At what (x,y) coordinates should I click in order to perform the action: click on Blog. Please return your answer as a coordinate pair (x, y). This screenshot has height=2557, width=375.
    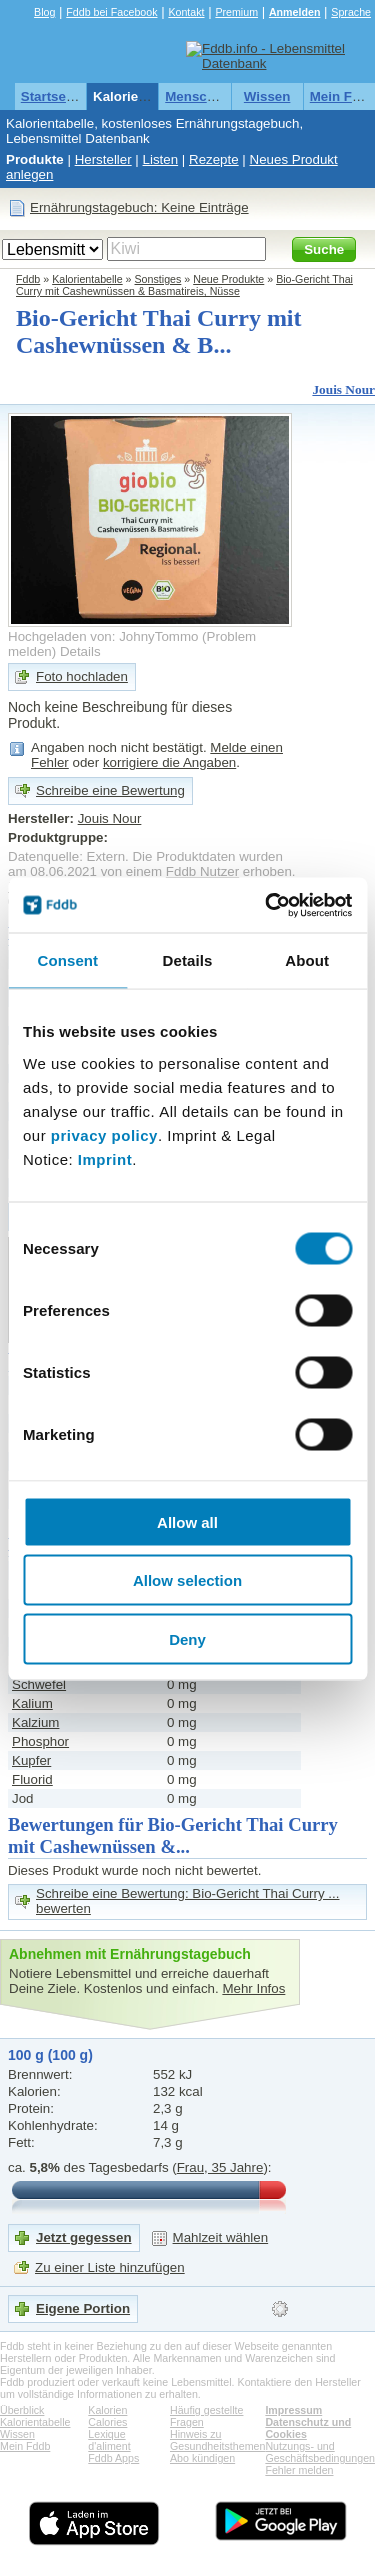
    Looking at the image, I should click on (44, 12).